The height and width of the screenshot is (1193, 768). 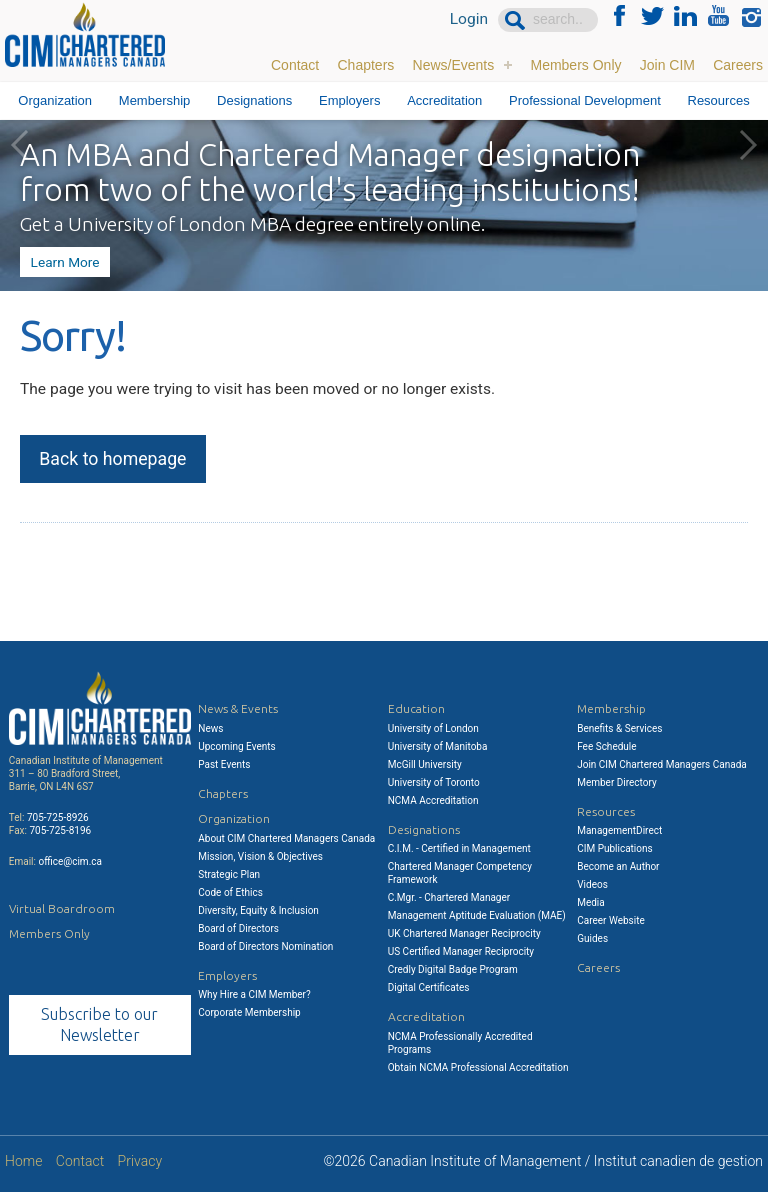 I want to click on Diversity, Equity & Inclusion, so click(x=258, y=910).